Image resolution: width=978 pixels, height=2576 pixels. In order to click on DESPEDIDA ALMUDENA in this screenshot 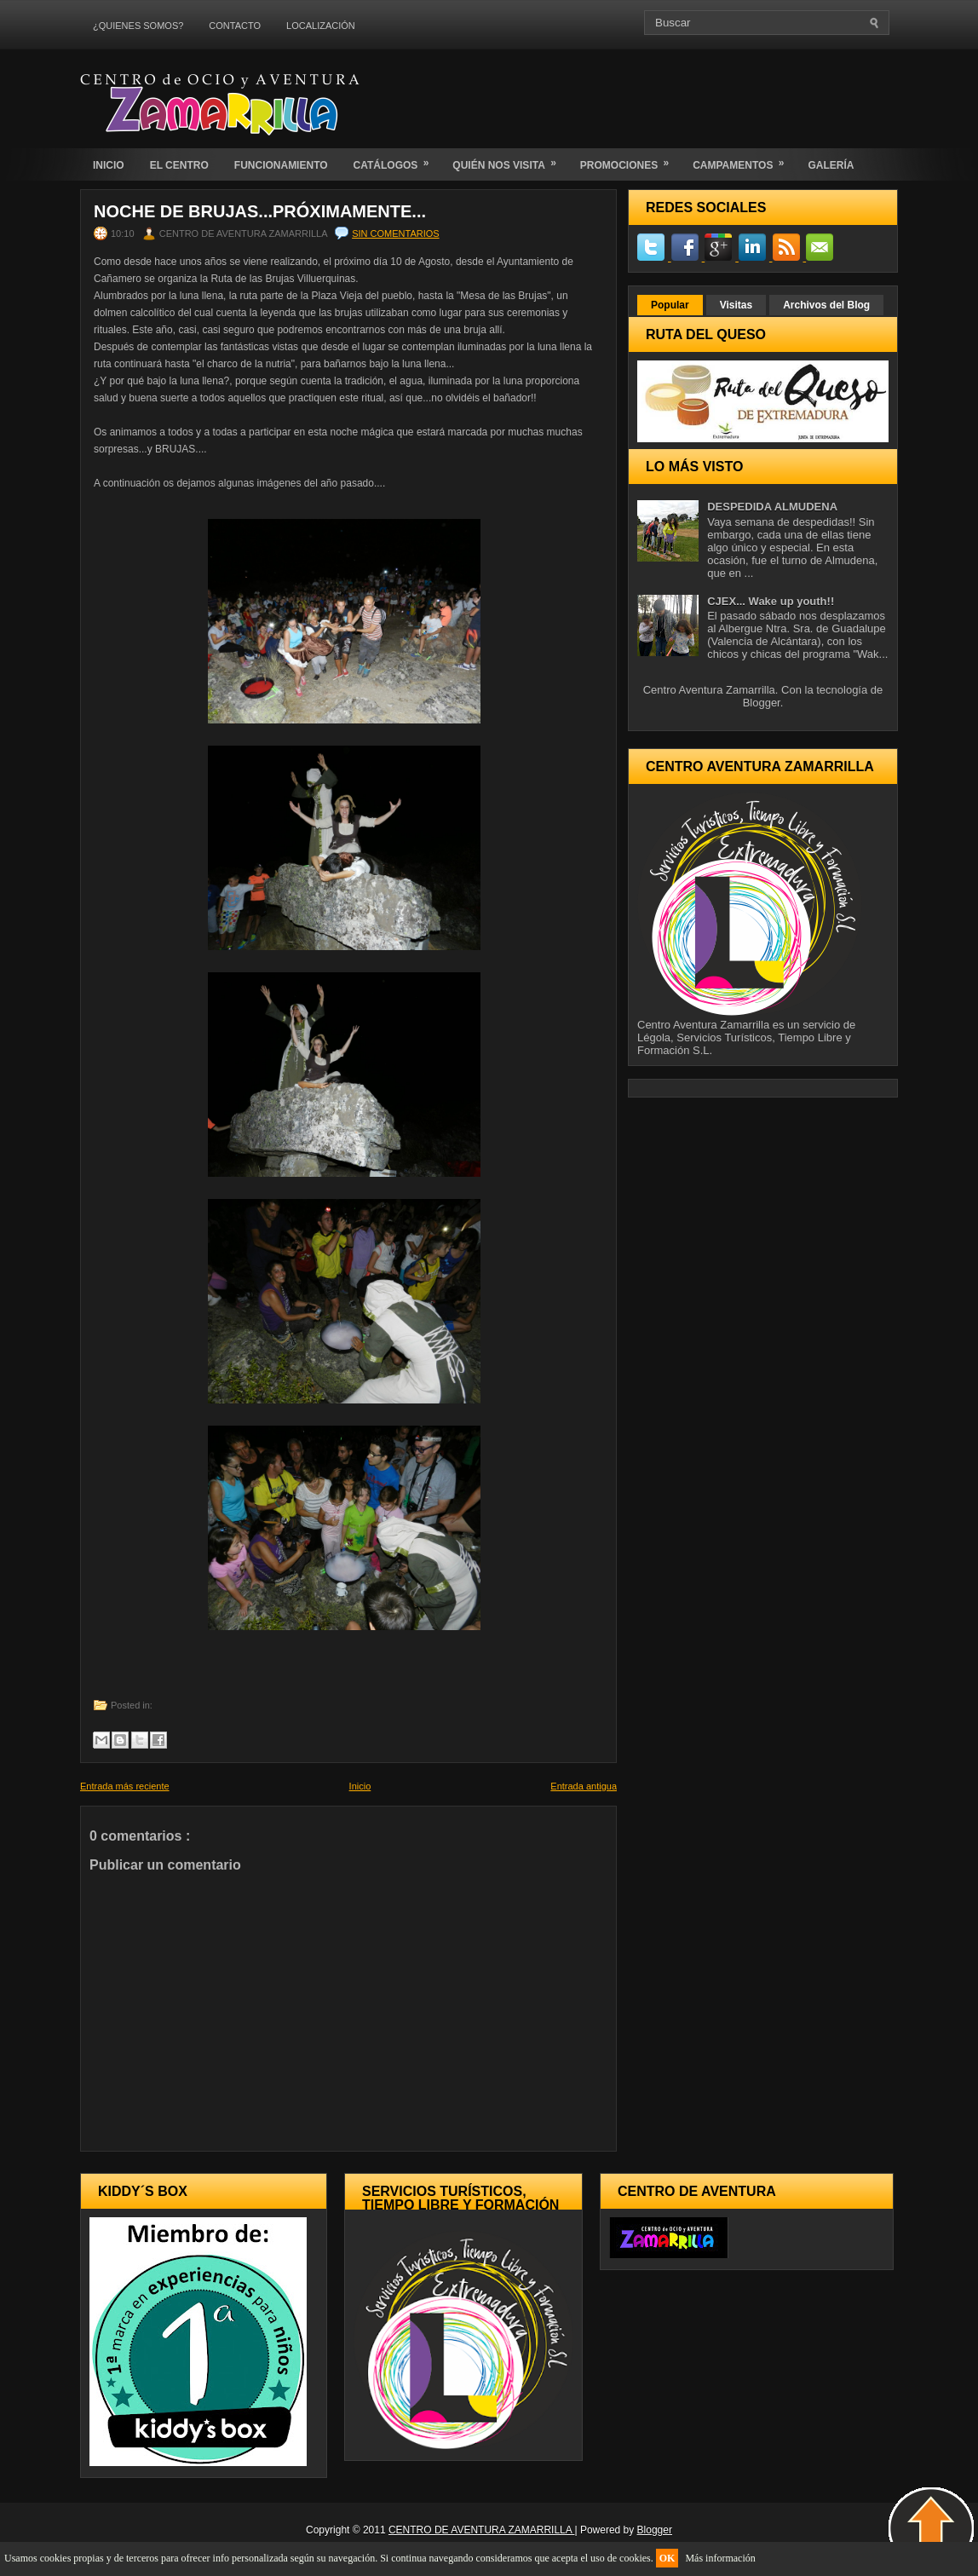, I will do `click(772, 506)`.